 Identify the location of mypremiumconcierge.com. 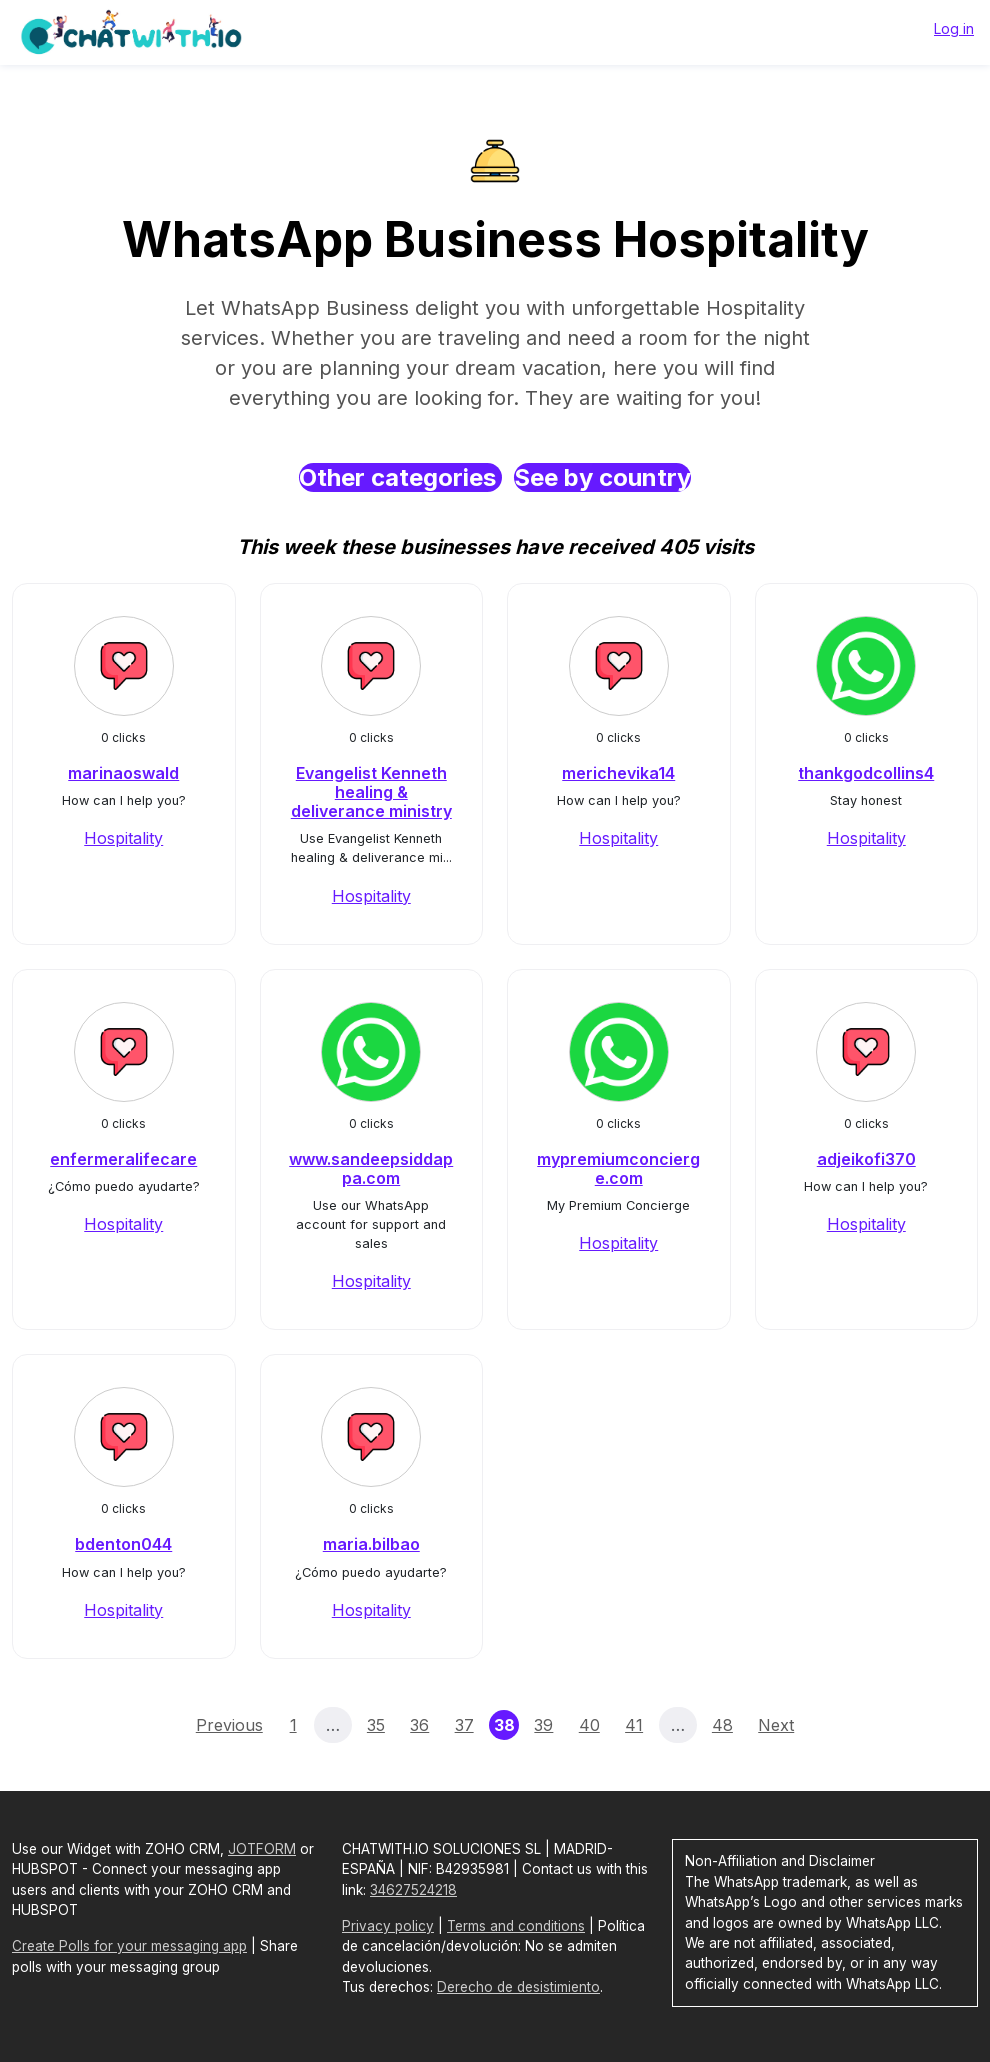
(618, 1168).